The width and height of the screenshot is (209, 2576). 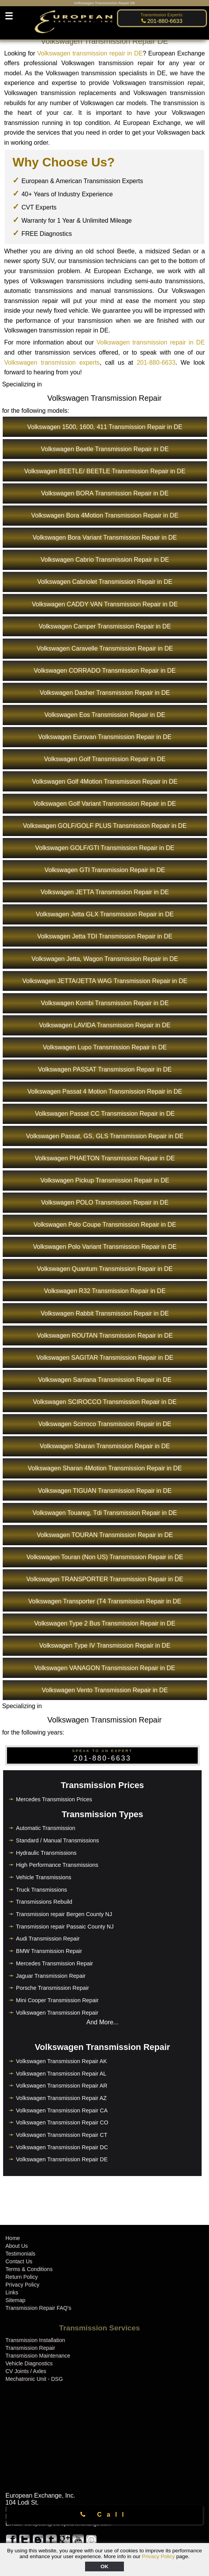 I want to click on Volkswagen Transmission Repair AL, so click(x=61, y=2073).